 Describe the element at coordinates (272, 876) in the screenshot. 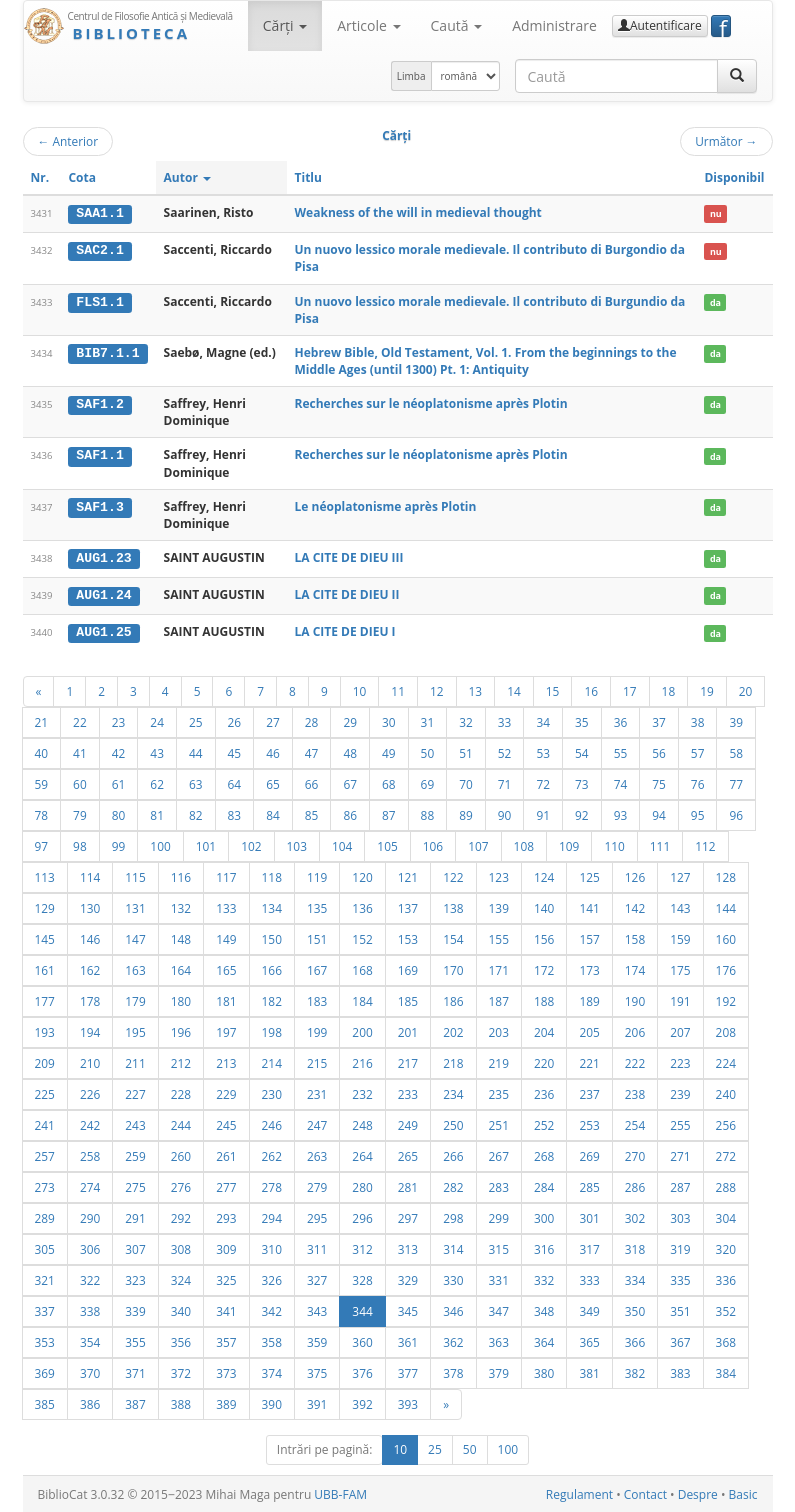

I see `118` at that location.